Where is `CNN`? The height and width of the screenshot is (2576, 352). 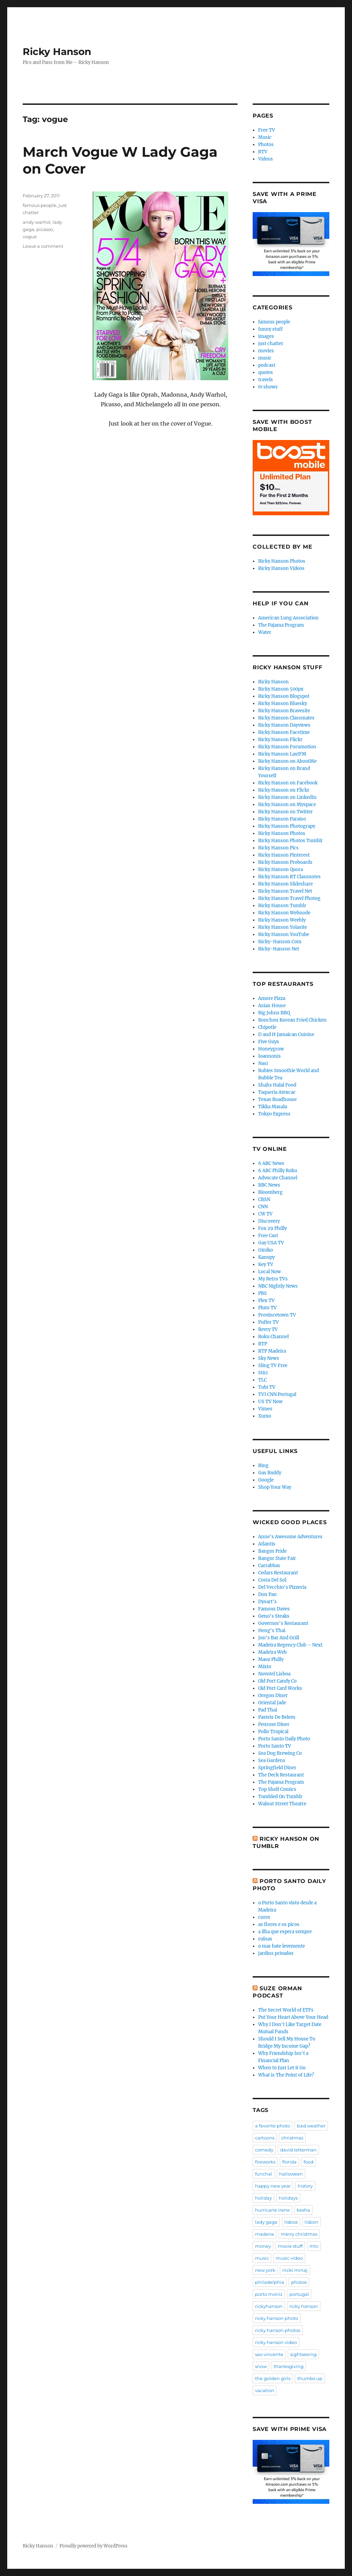 CNN is located at coordinates (263, 1207).